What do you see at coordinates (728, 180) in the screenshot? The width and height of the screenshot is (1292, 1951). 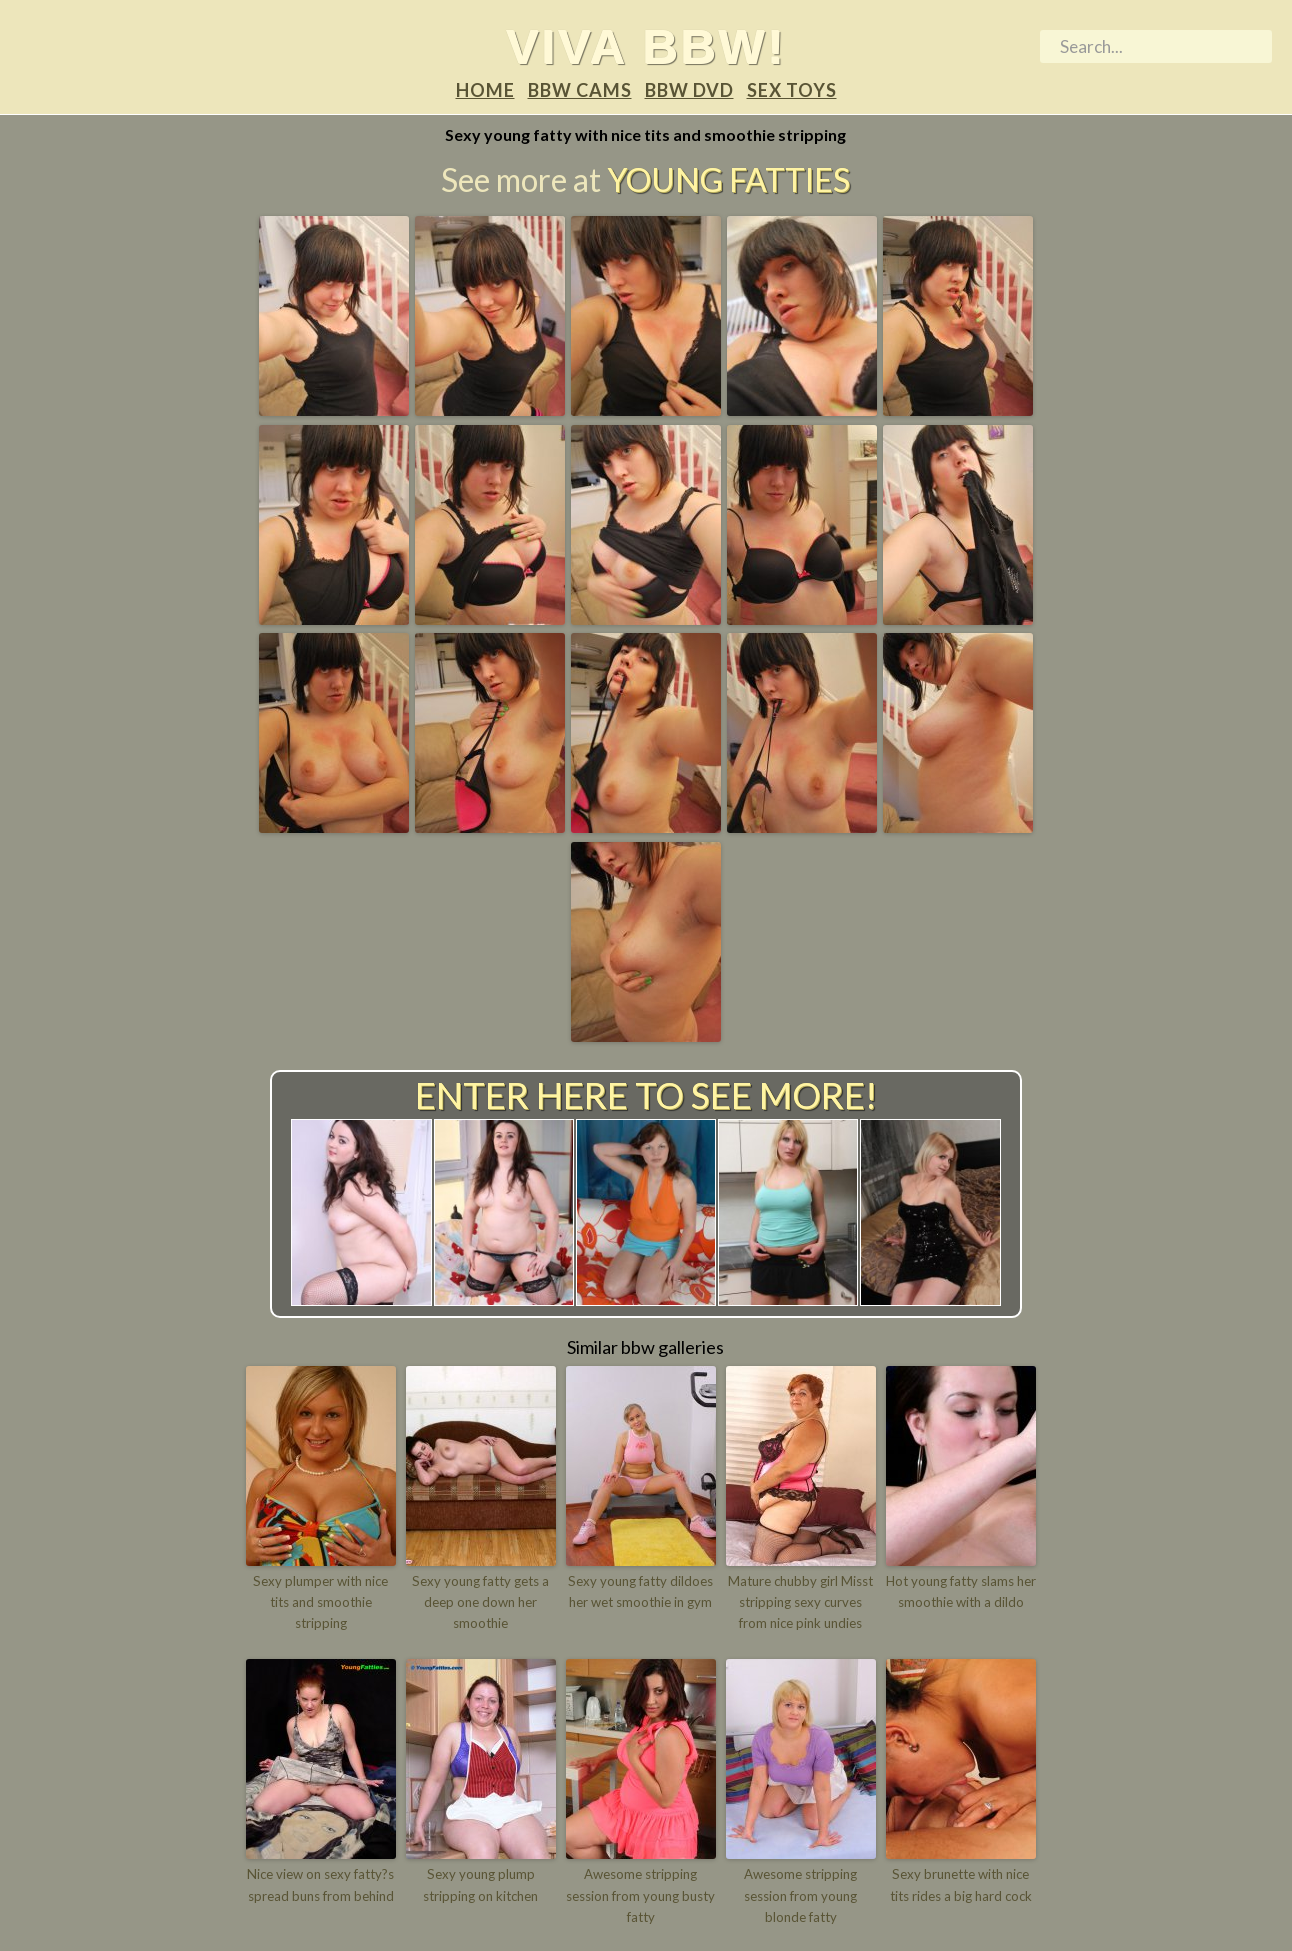 I see `Young Fatties` at bounding box center [728, 180].